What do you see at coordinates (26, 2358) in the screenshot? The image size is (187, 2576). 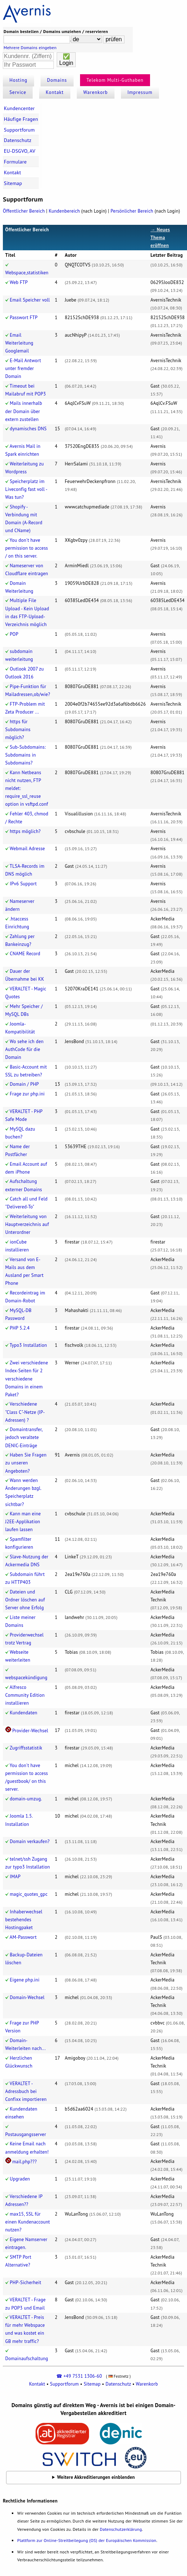 I see `Domainaufschaltung` at bounding box center [26, 2358].